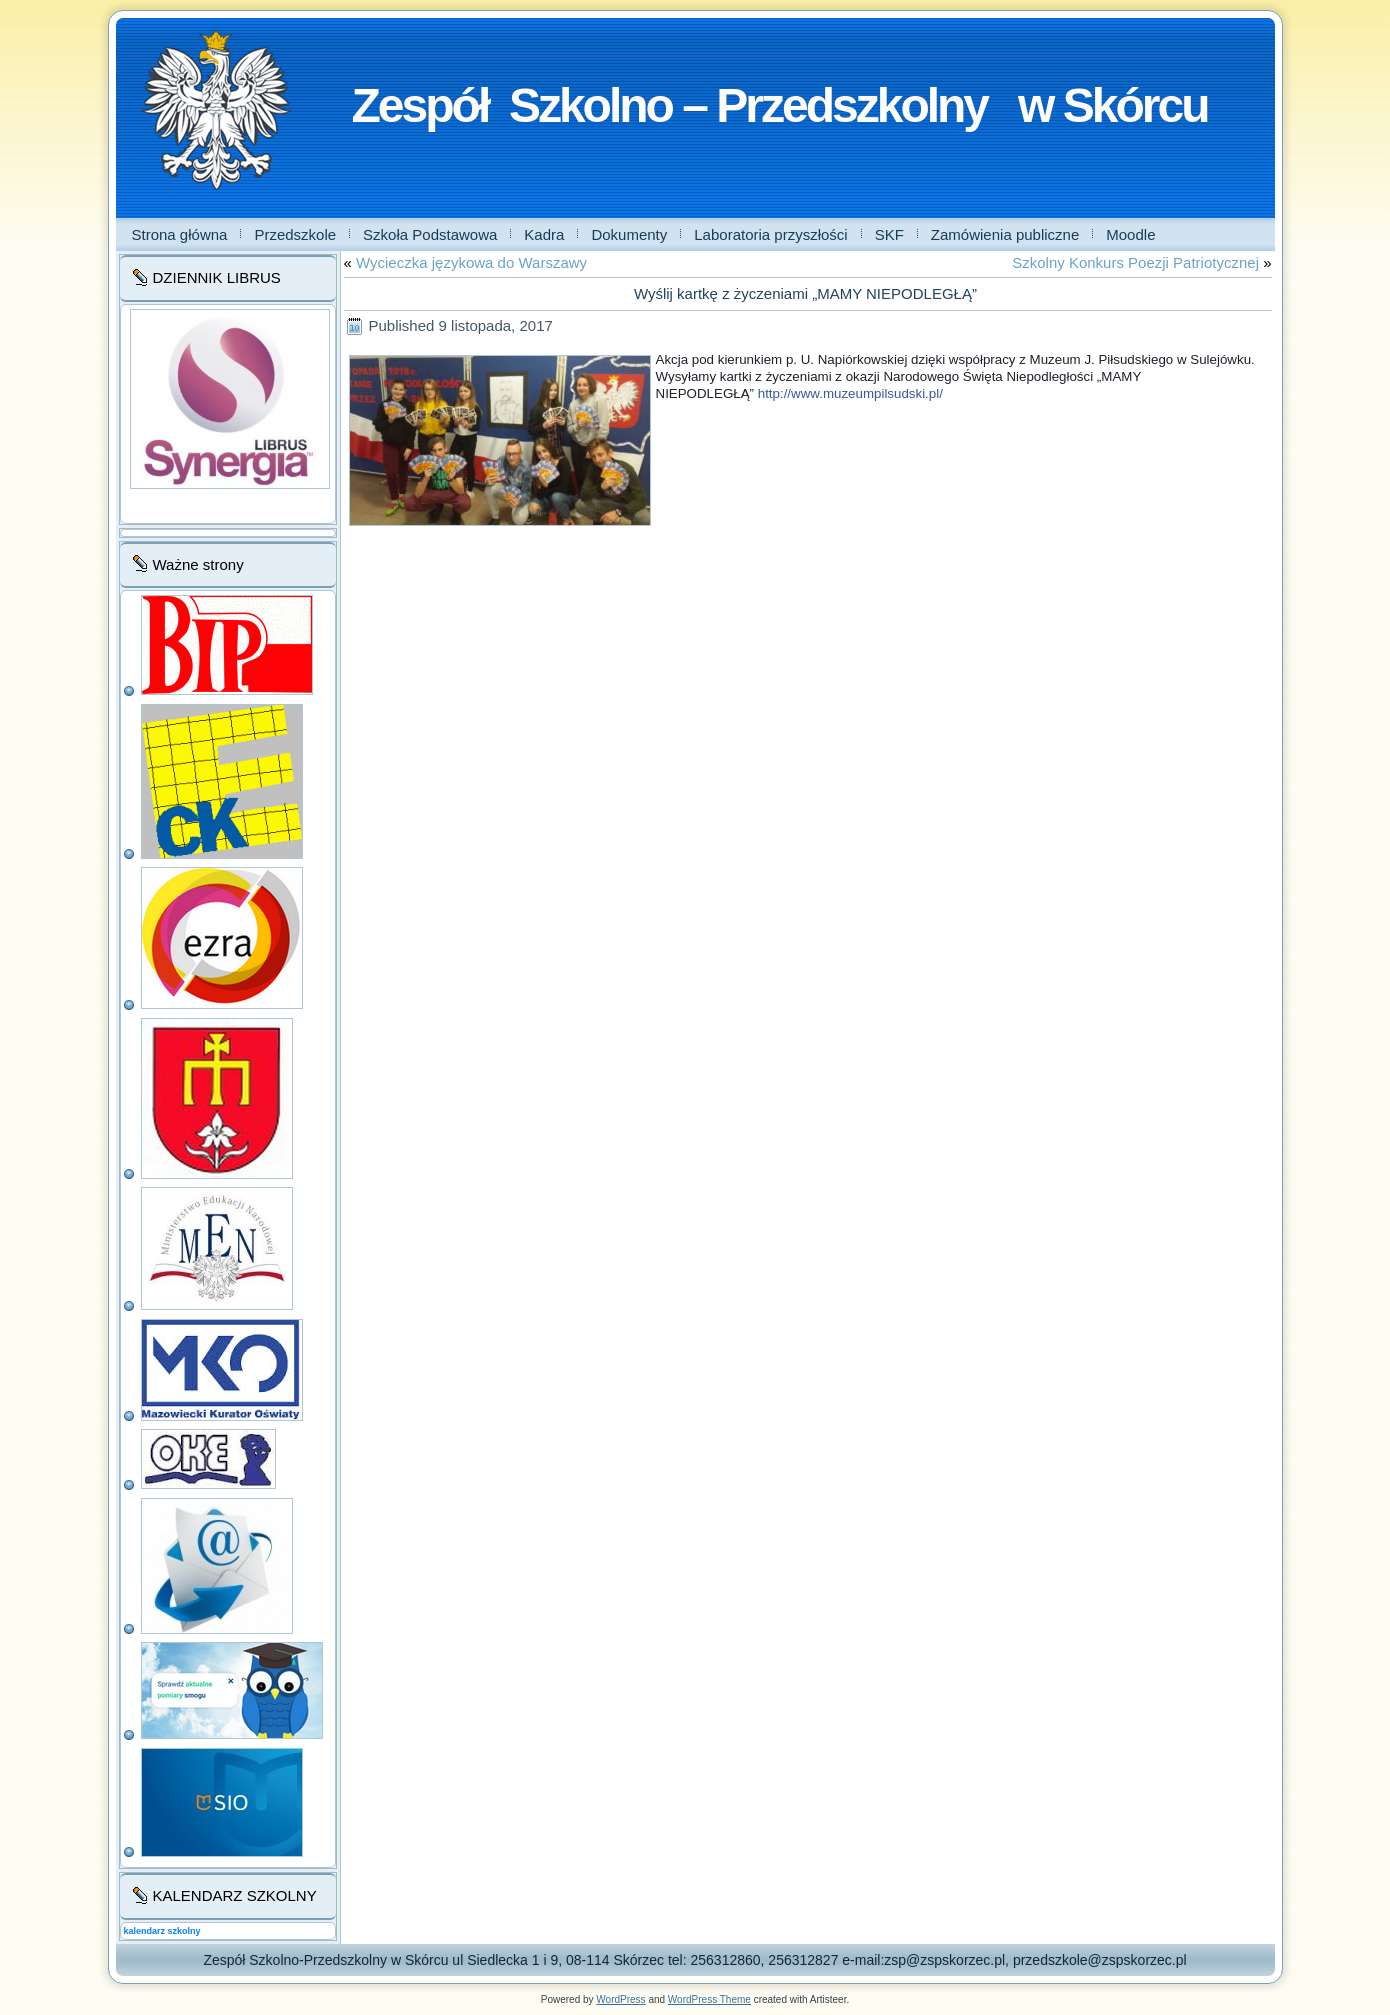 The image size is (1390, 2015). Describe the element at coordinates (162, 1931) in the screenshot. I see `kalendarz szkolny` at that location.